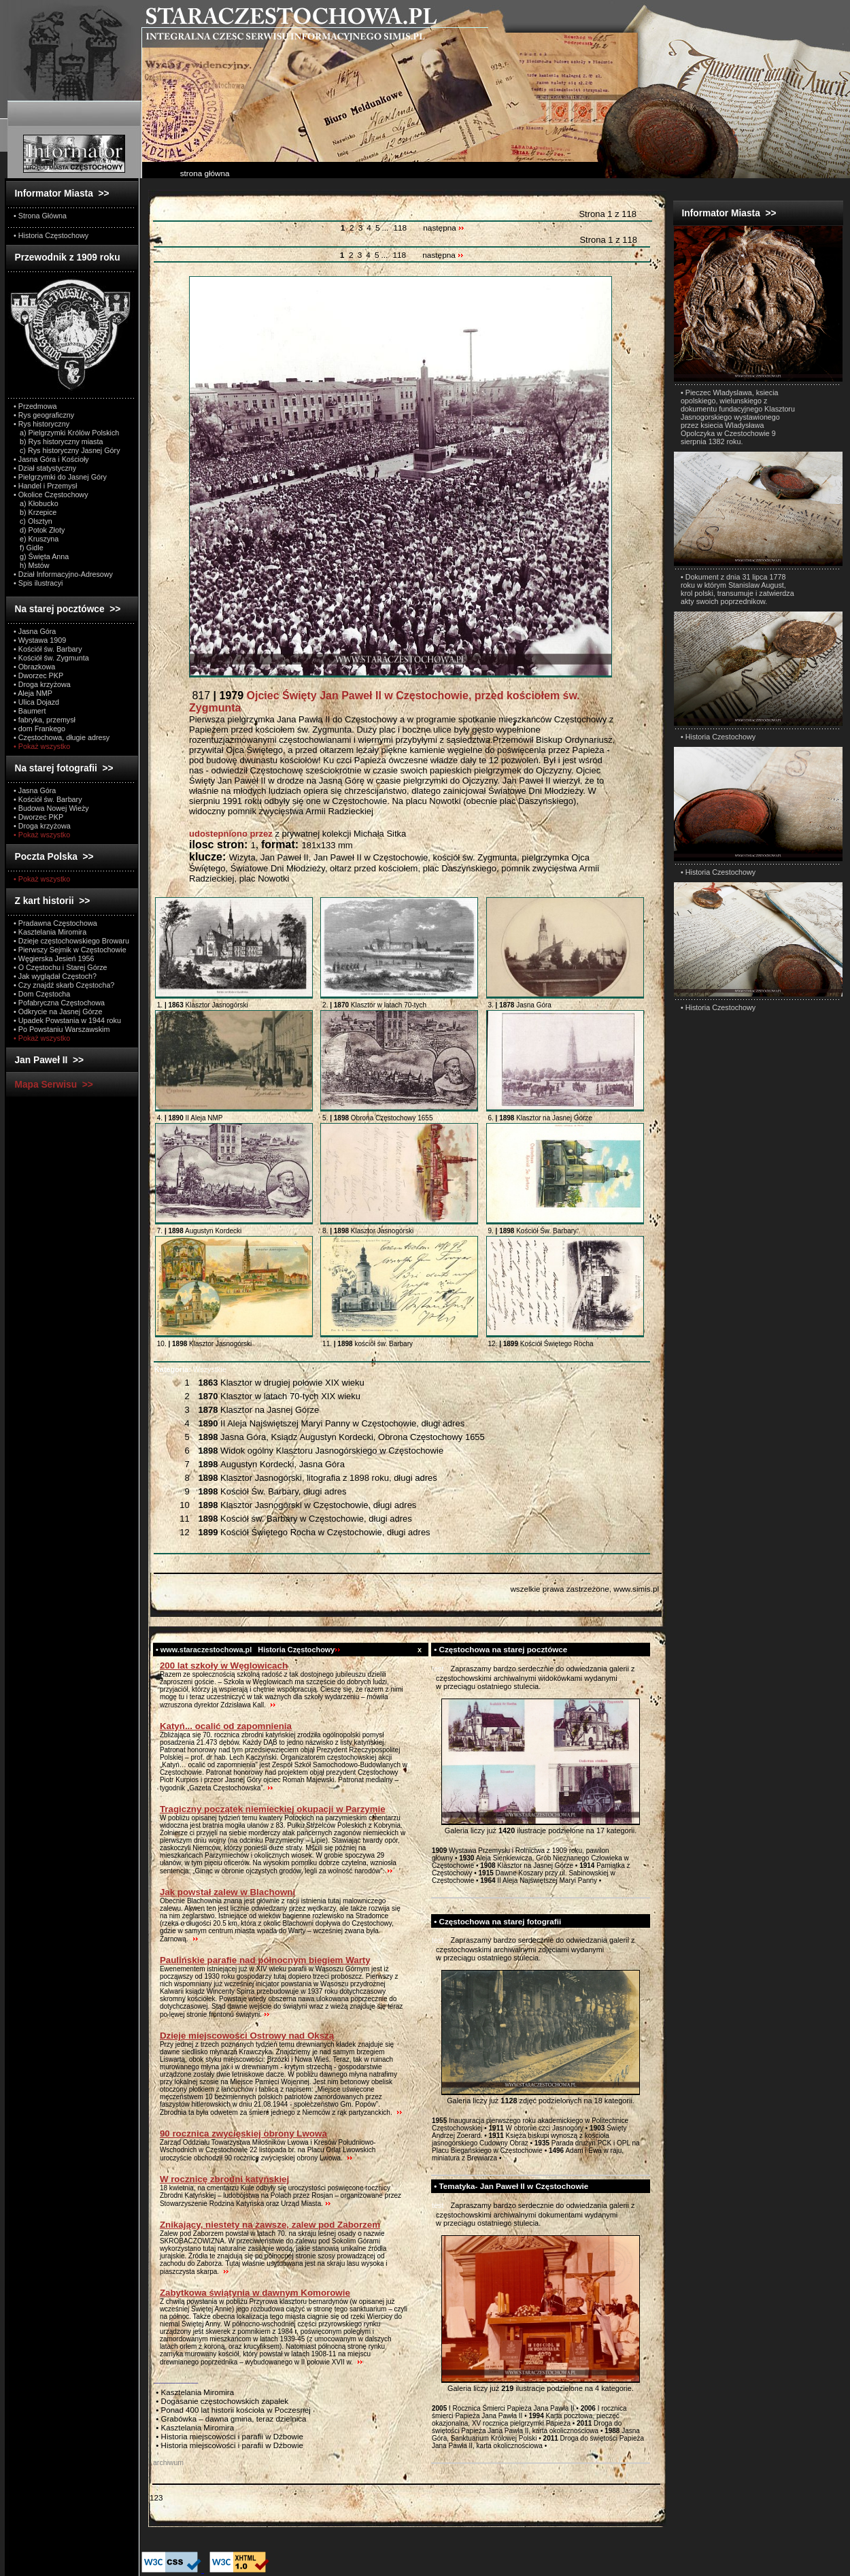 The image size is (850, 2576). Describe the element at coordinates (42, 684) in the screenshot. I see `• Droga krzyżowa` at that location.